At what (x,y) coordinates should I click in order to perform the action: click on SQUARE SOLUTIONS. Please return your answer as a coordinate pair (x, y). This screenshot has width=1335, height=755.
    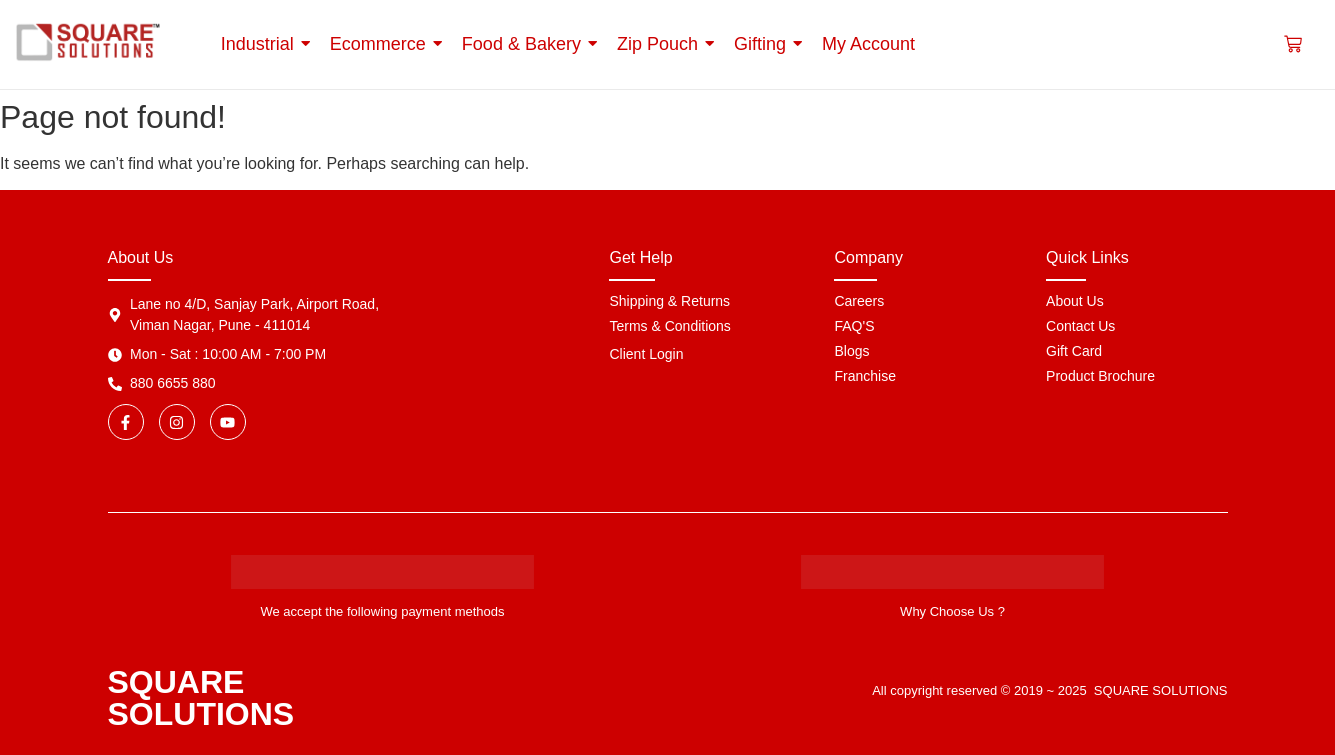
    Looking at the image, I should click on (201, 698).